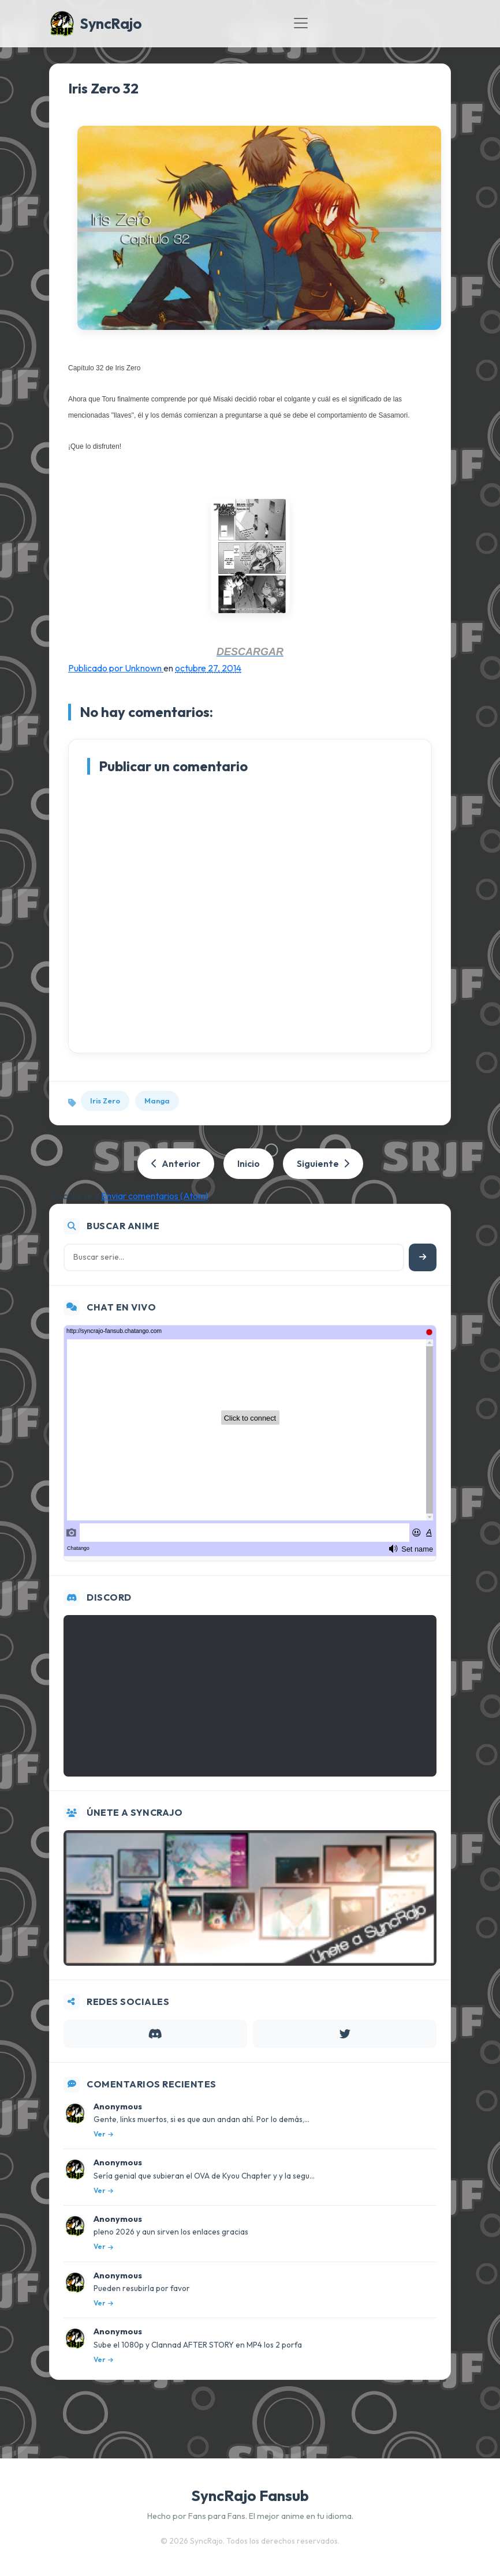 The image size is (500, 2576). Describe the element at coordinates (103, 88) in the screenshot. I see `Iris Zero 32` at that location.